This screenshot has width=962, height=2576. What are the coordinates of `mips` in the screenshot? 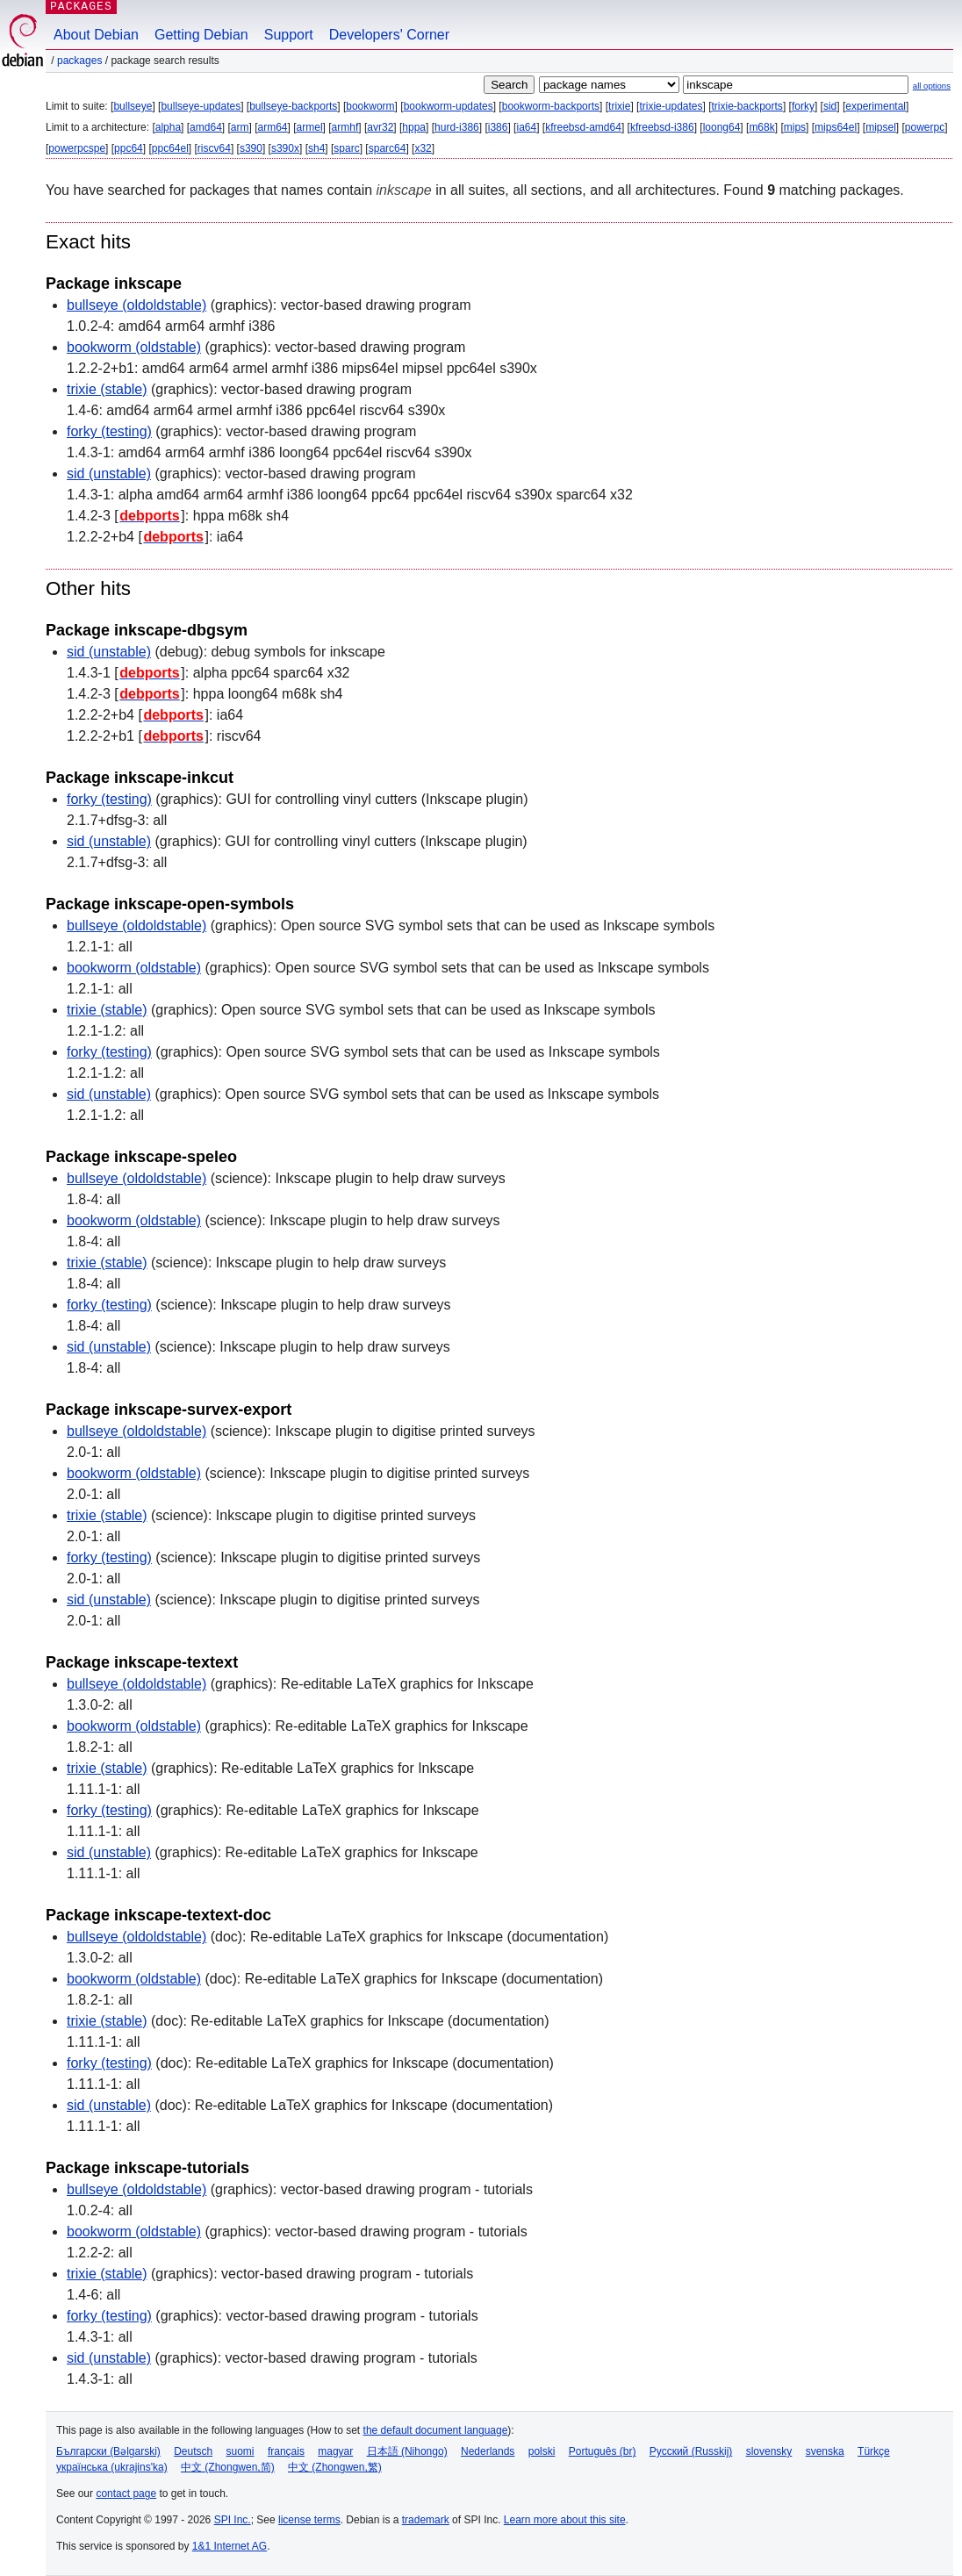 It's located at (795, 127).